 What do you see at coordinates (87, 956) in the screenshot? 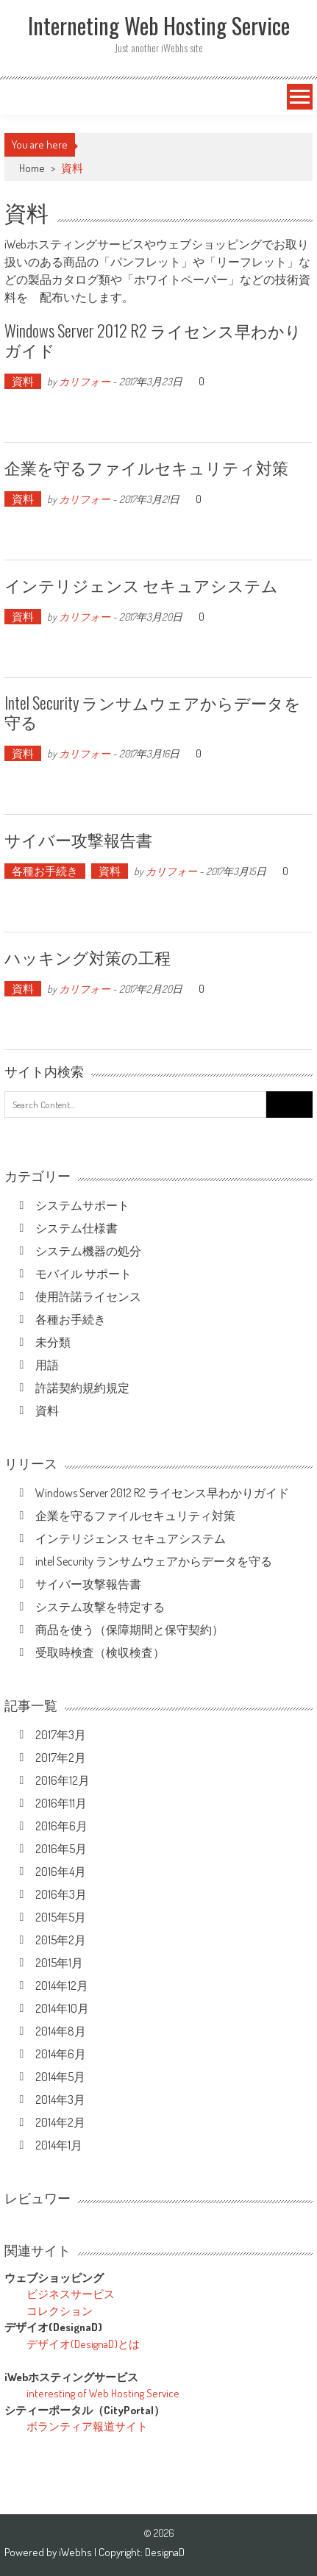
I see `ハッキング対策の工程` at bounding box center [87, 956].